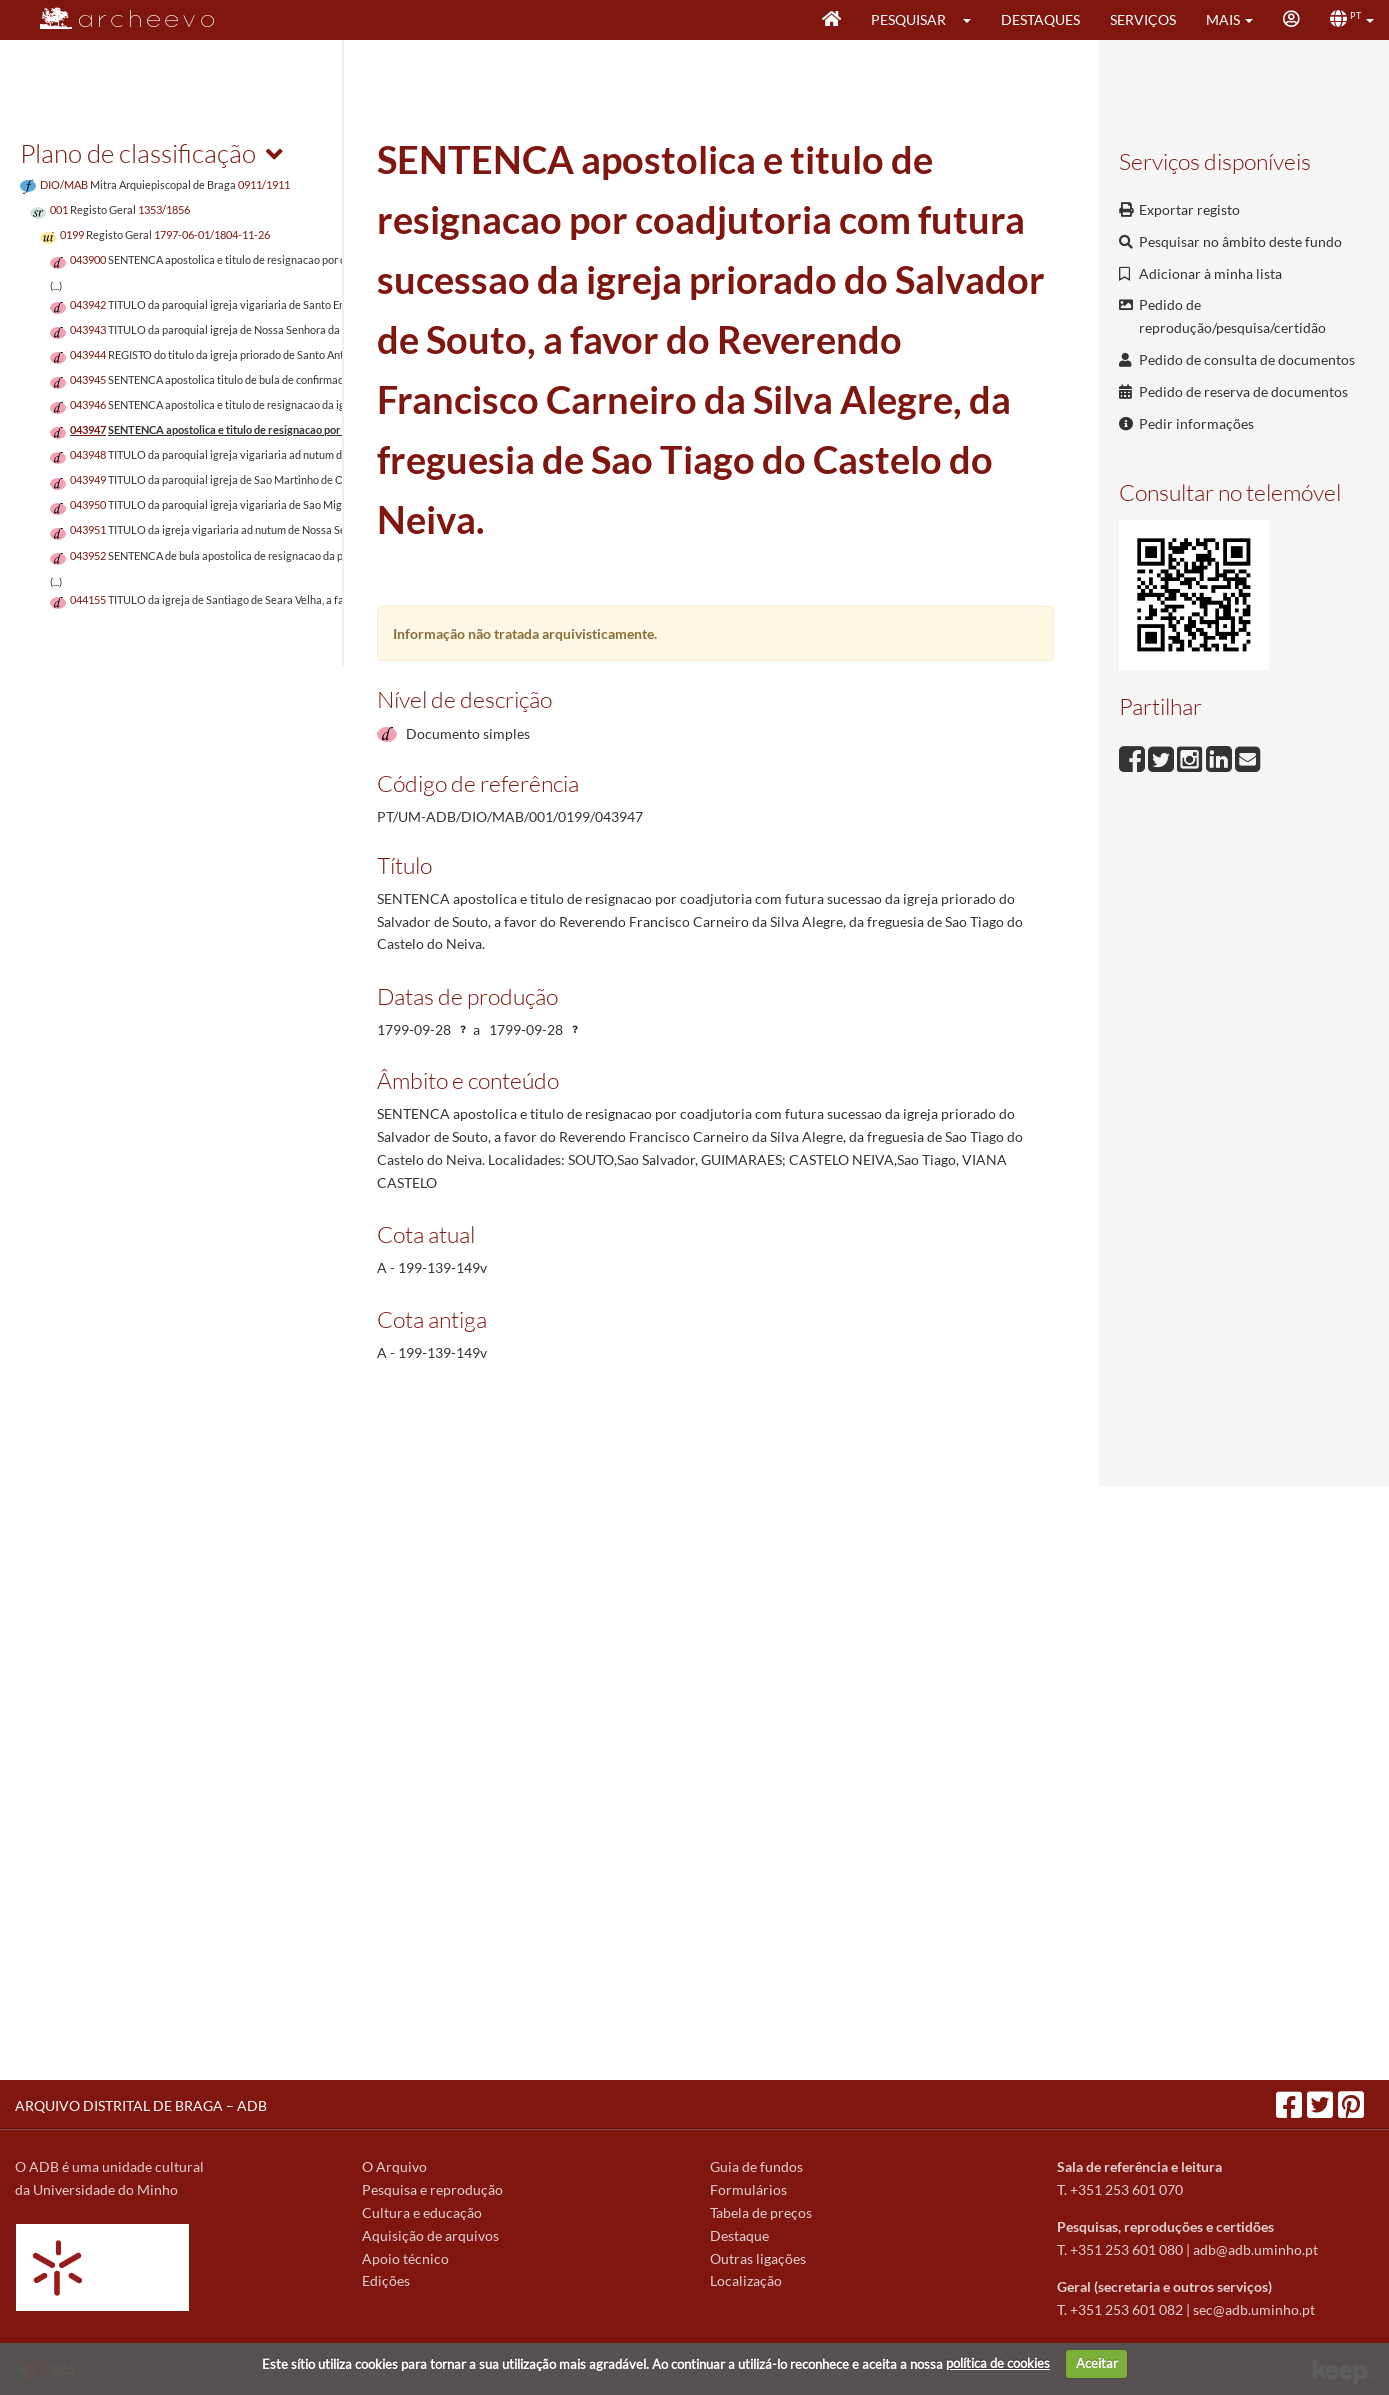 The image size is (1389, 2395). What do you see at coordinates (1143, 19) in the screenshot?
I see `Serviços` at bounding box center [1143, 19].